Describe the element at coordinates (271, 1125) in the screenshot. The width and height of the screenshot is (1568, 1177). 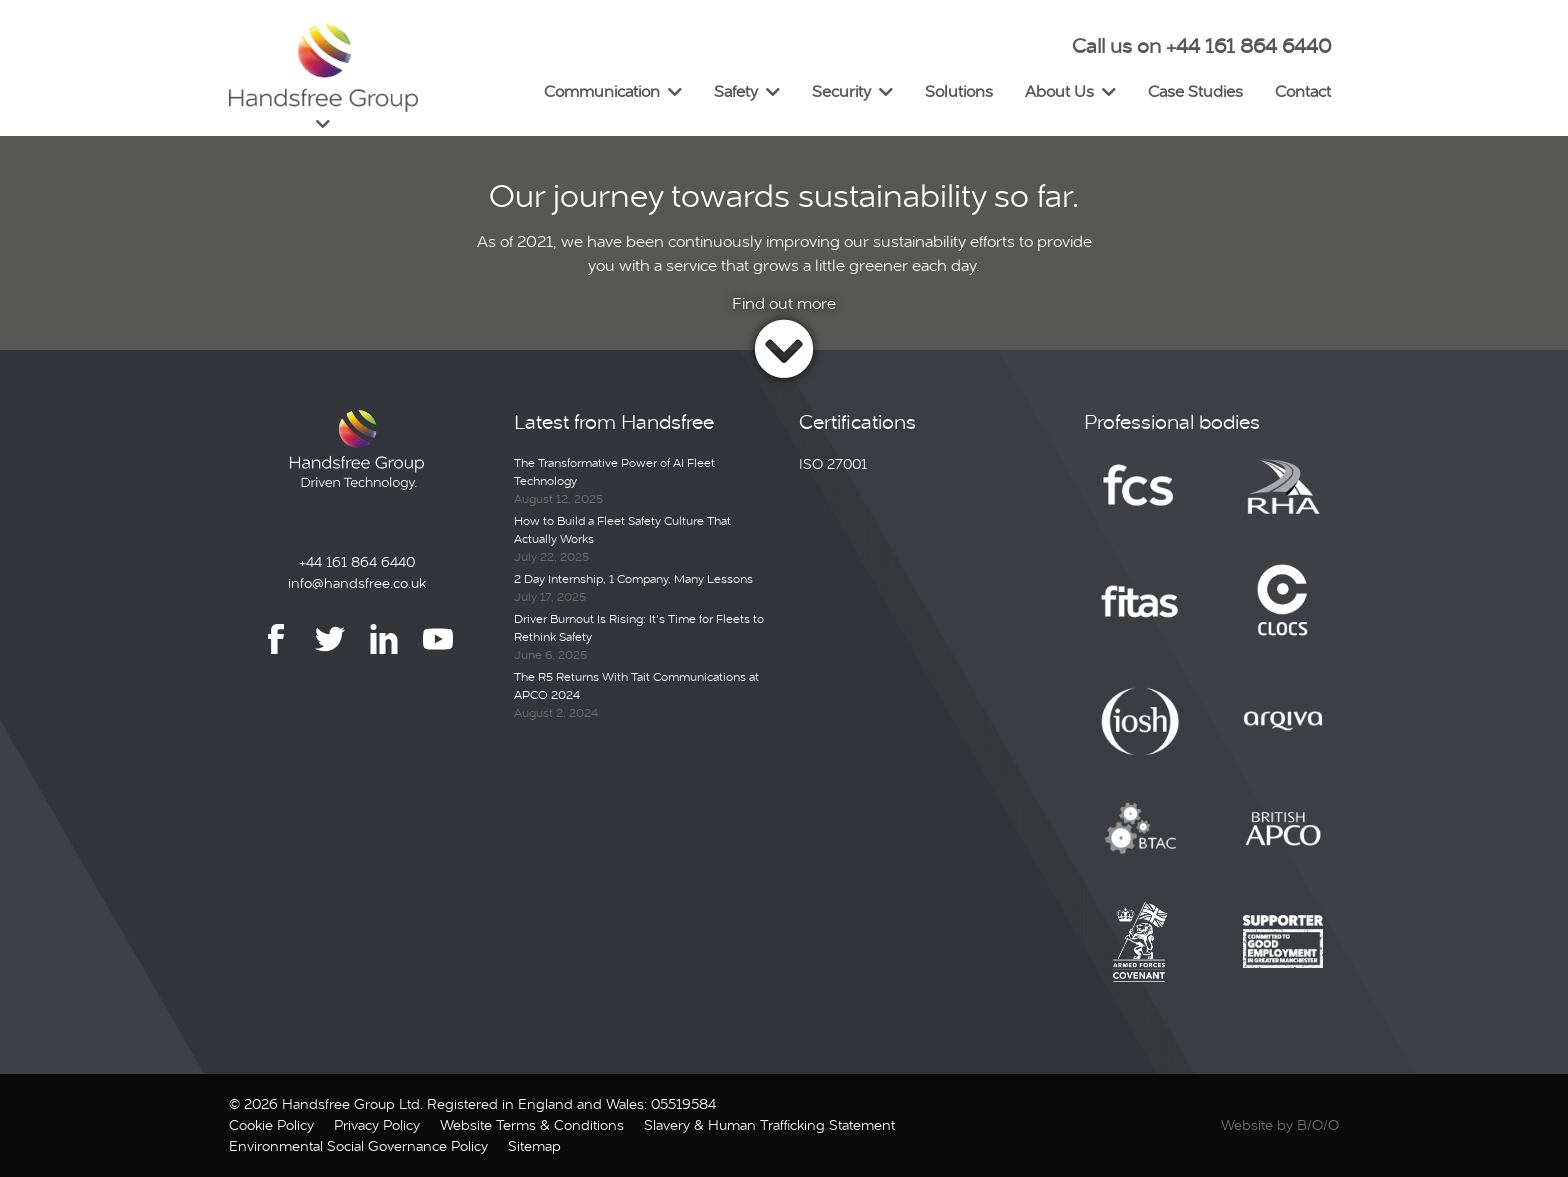
I see `Cookie Policy` at that location.